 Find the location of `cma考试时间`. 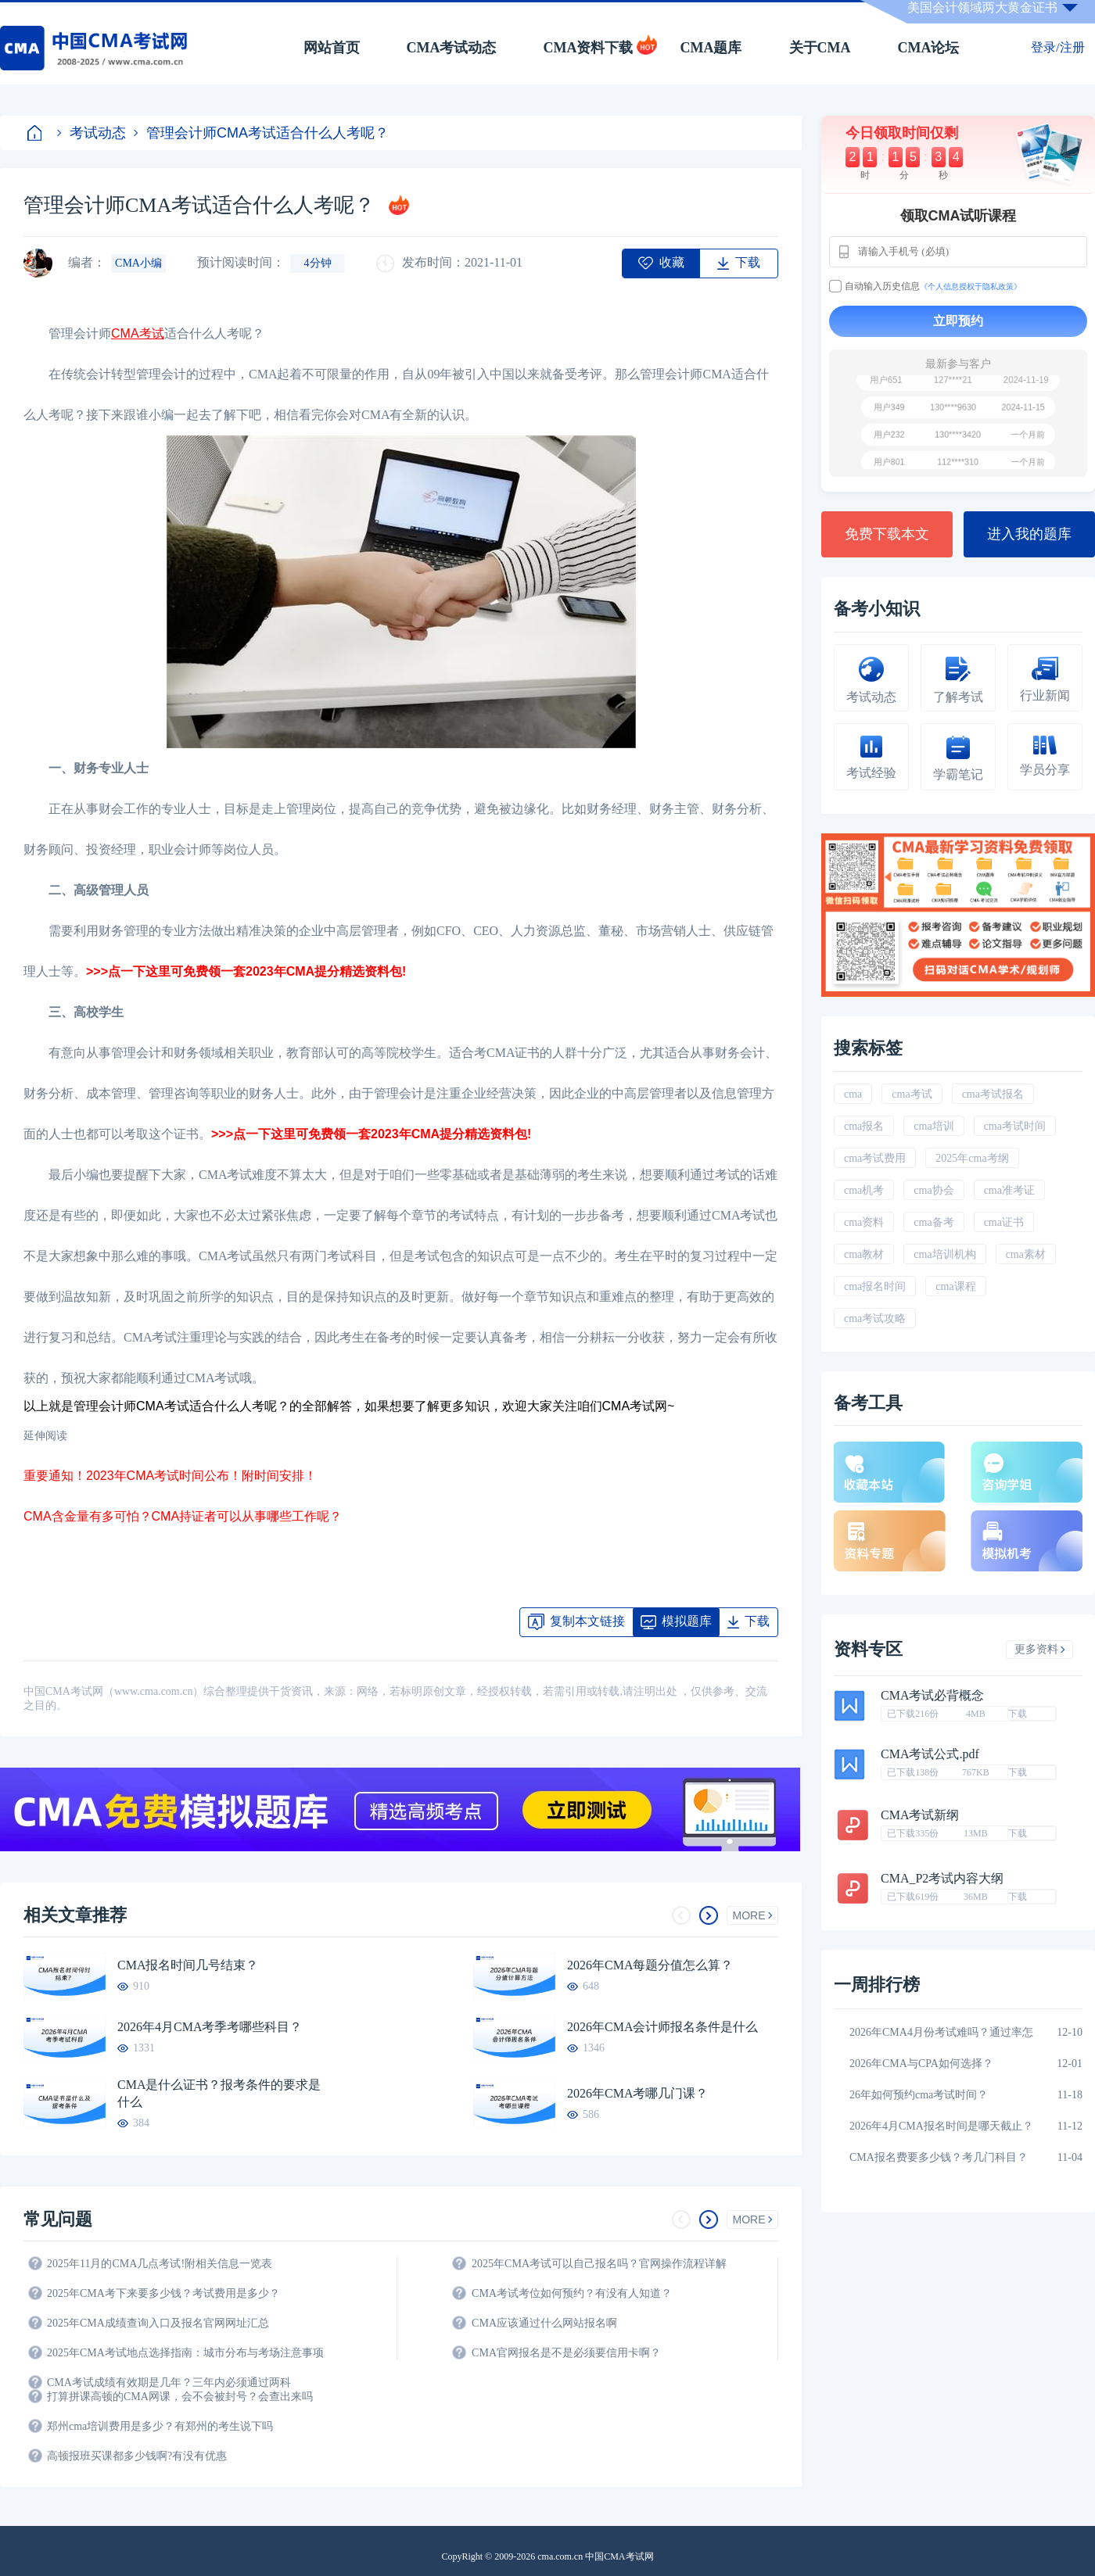

cma考试时间 is located at coordinates (1015, 1126).